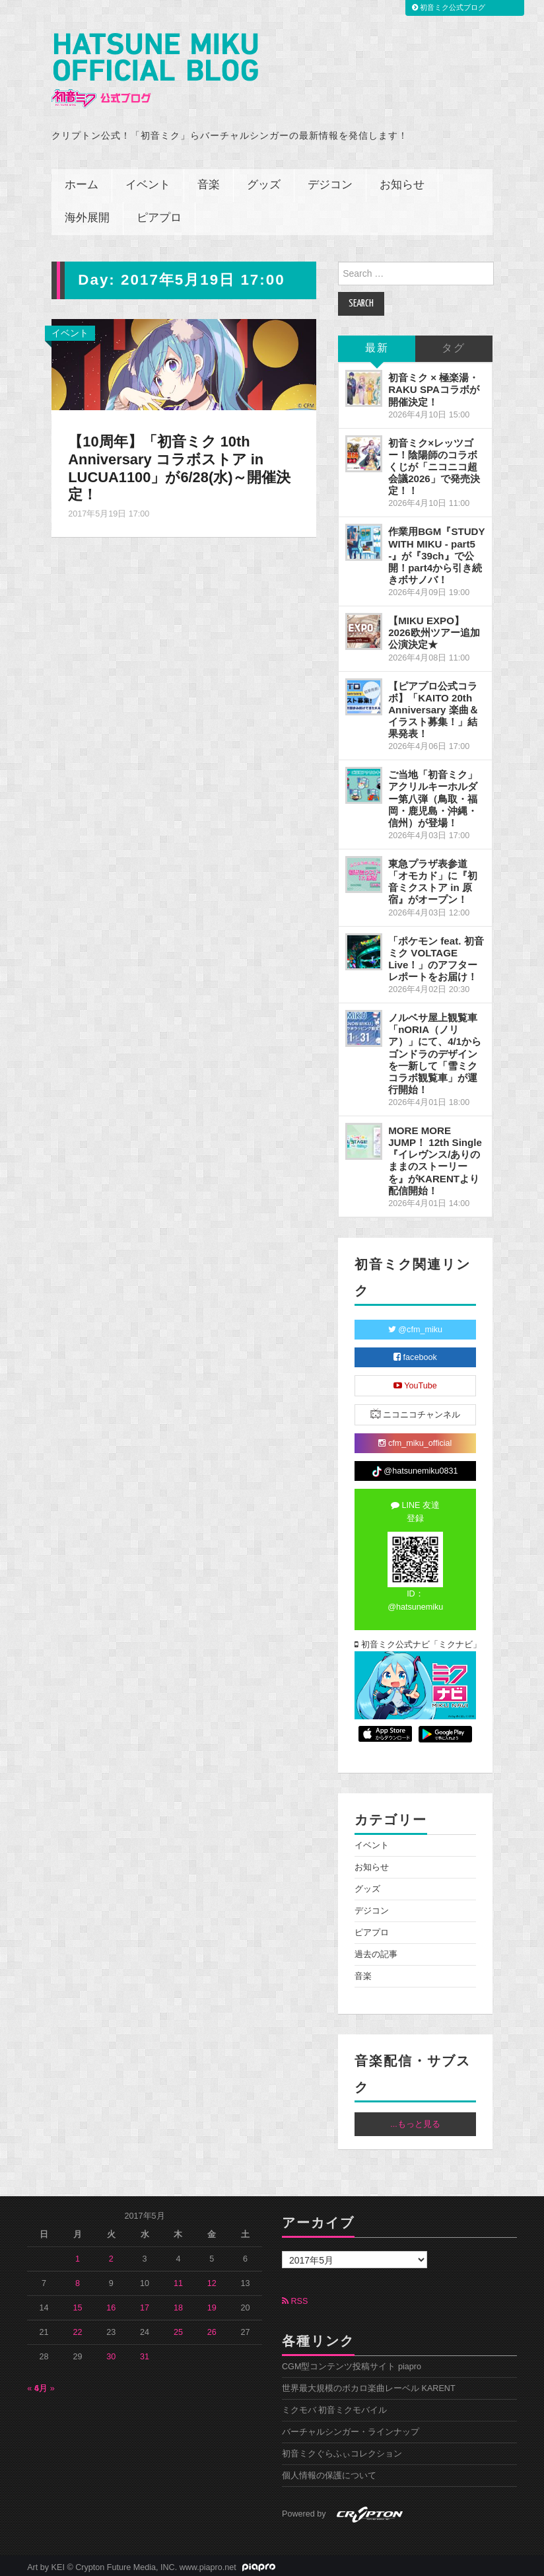 The width and height of the screenshot is (544, 2576). I want to click on facebook, so click(415, 1354).